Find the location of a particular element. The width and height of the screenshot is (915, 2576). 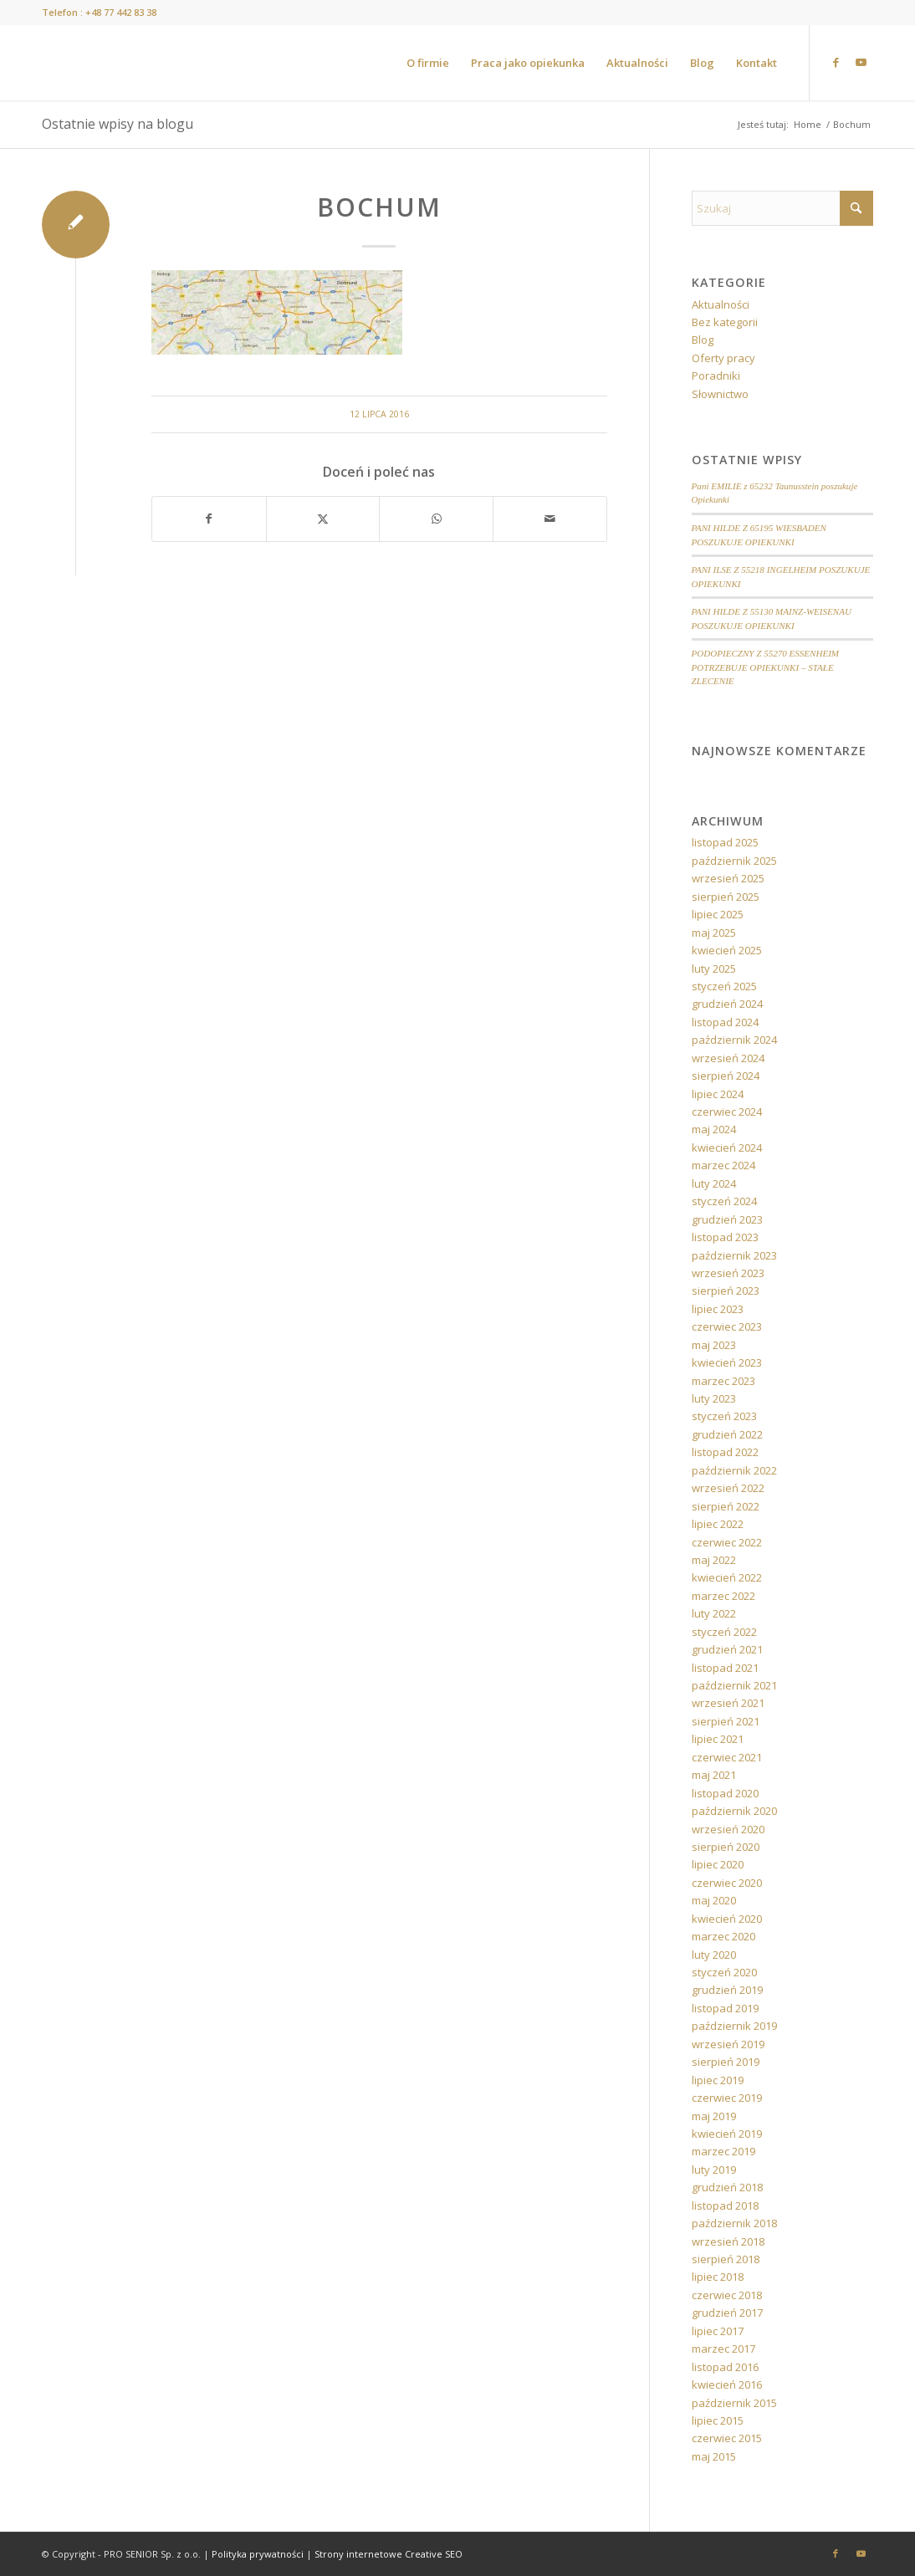

wrzesień 2019 is located at coordinates (728, 2044).